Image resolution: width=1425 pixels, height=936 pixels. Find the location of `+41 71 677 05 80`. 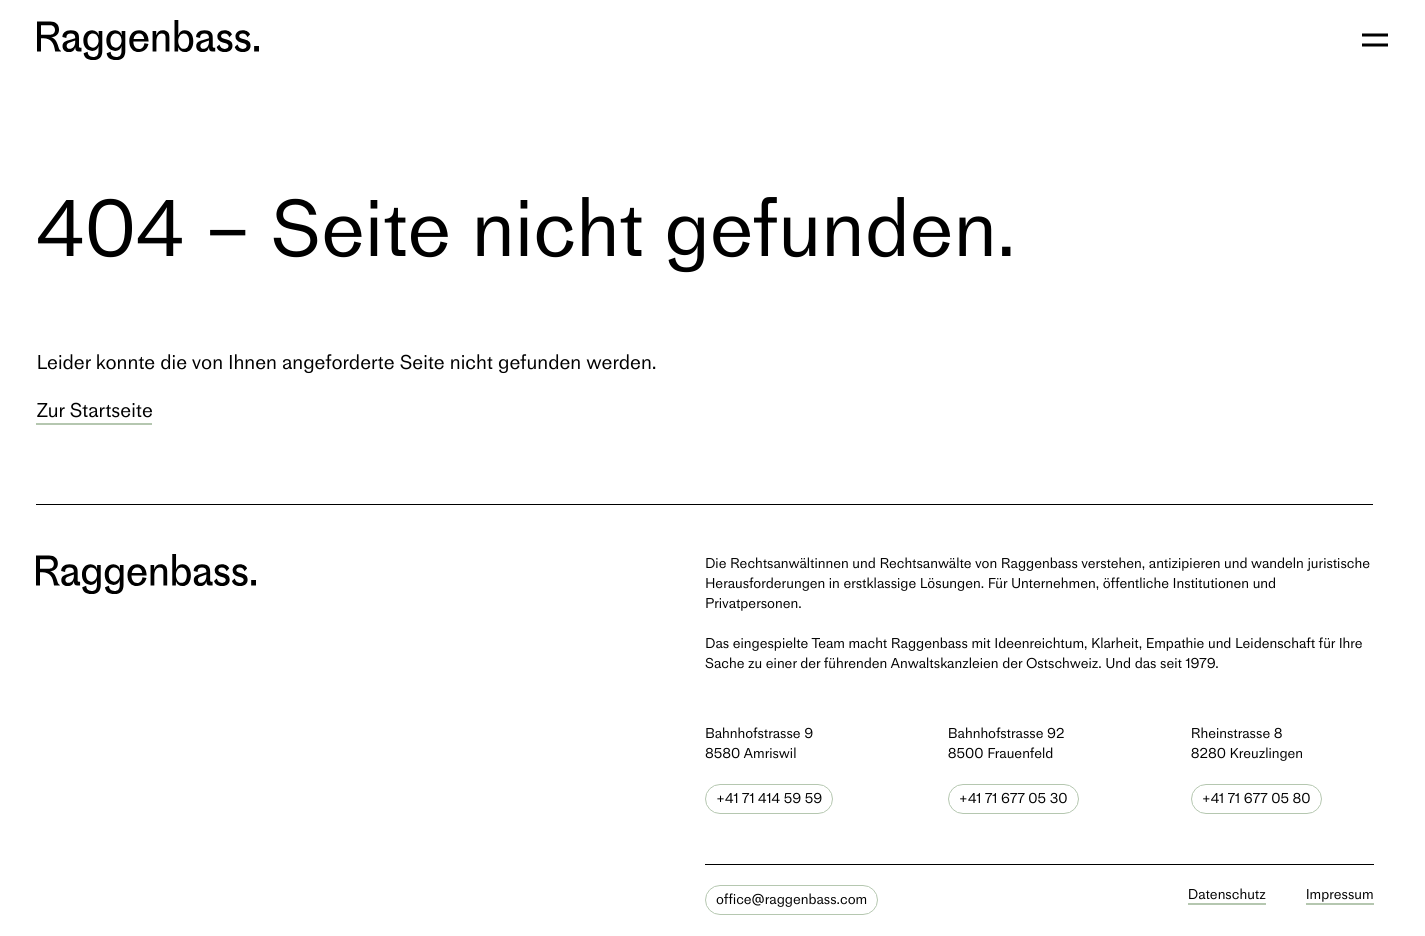

+41 71 677 05 80 is located at coordinates (1256, 798).